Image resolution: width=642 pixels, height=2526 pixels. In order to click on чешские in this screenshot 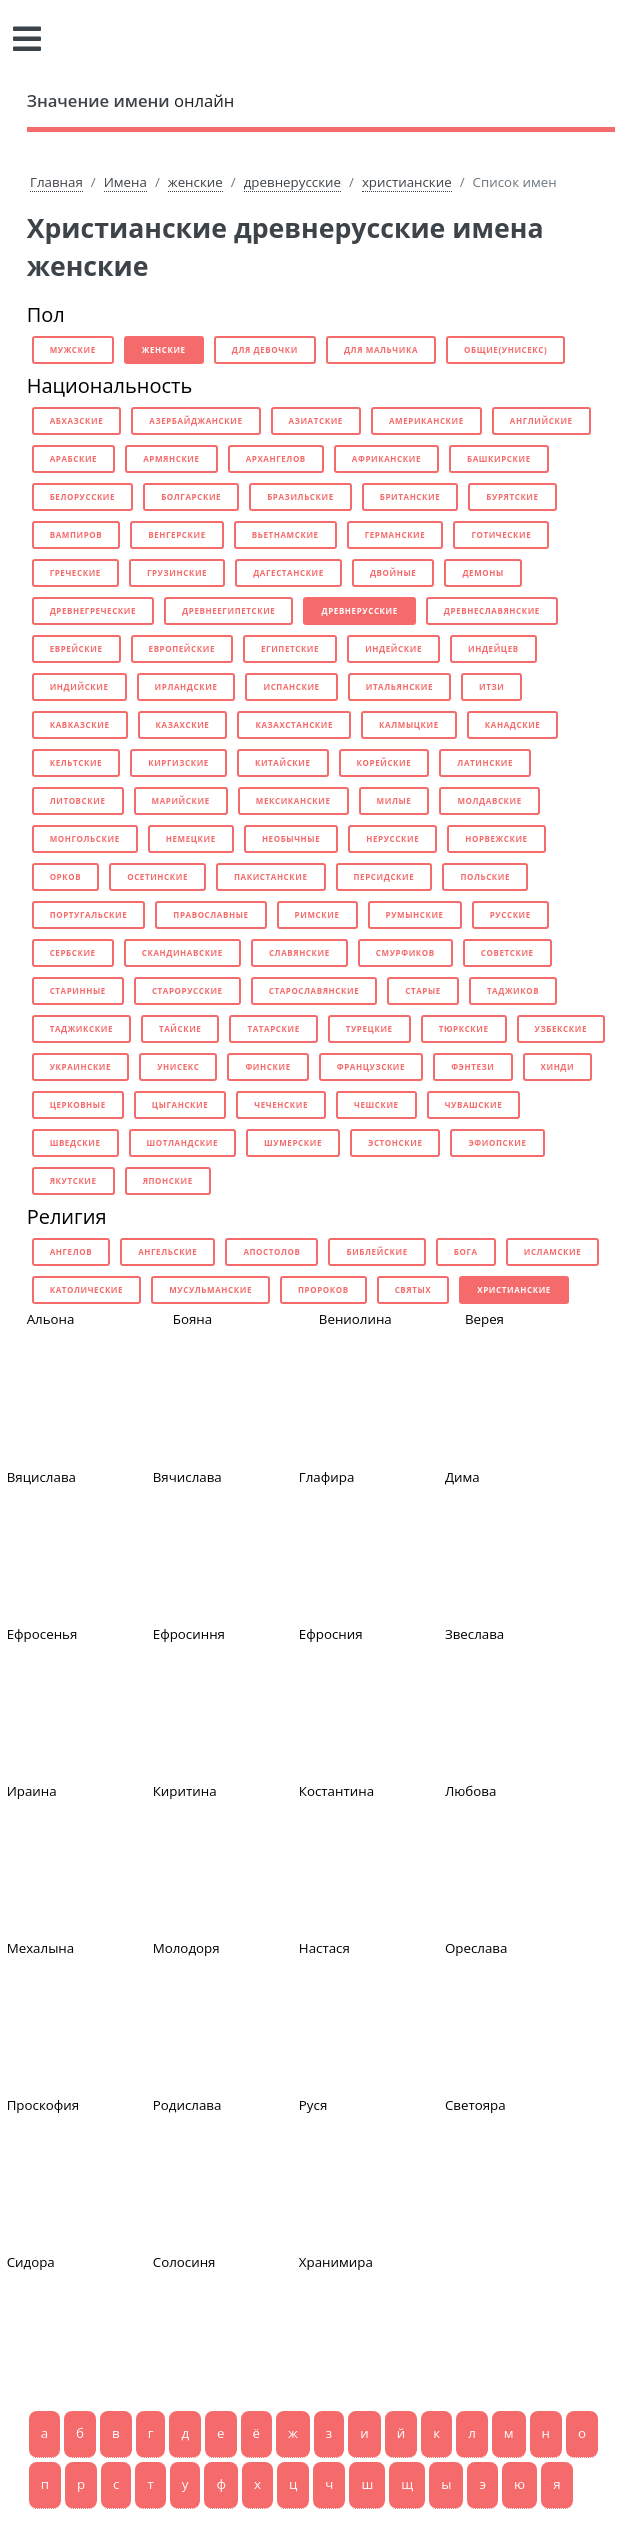, I will do `click(376, 1104)`.